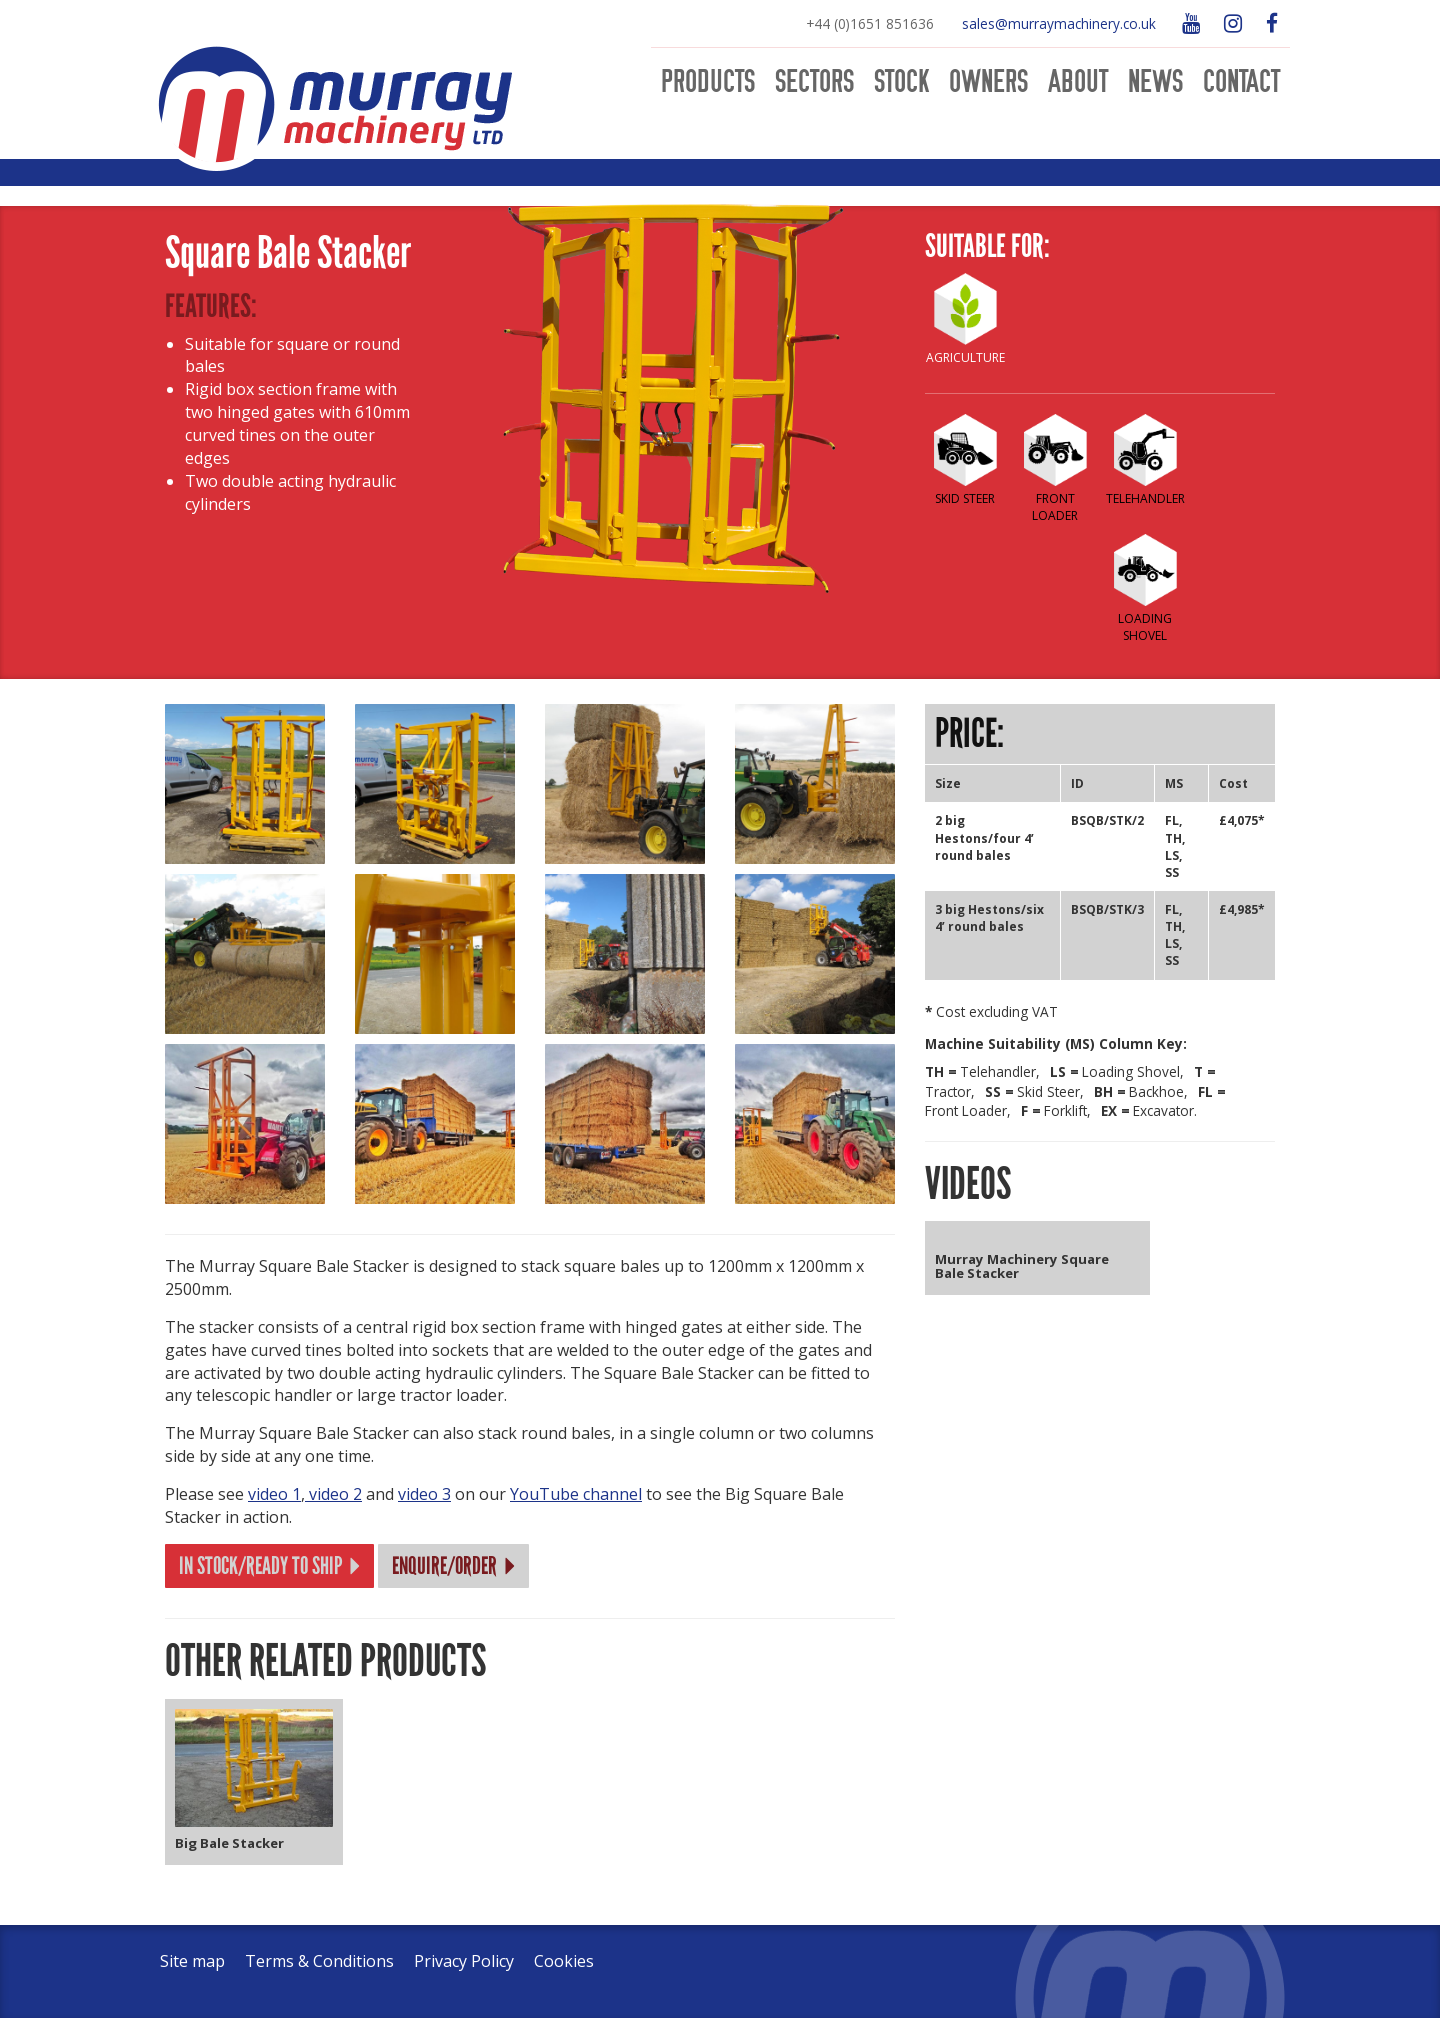  I want to click on sales@murraymachinery.co.uk, so click(1059, 23).